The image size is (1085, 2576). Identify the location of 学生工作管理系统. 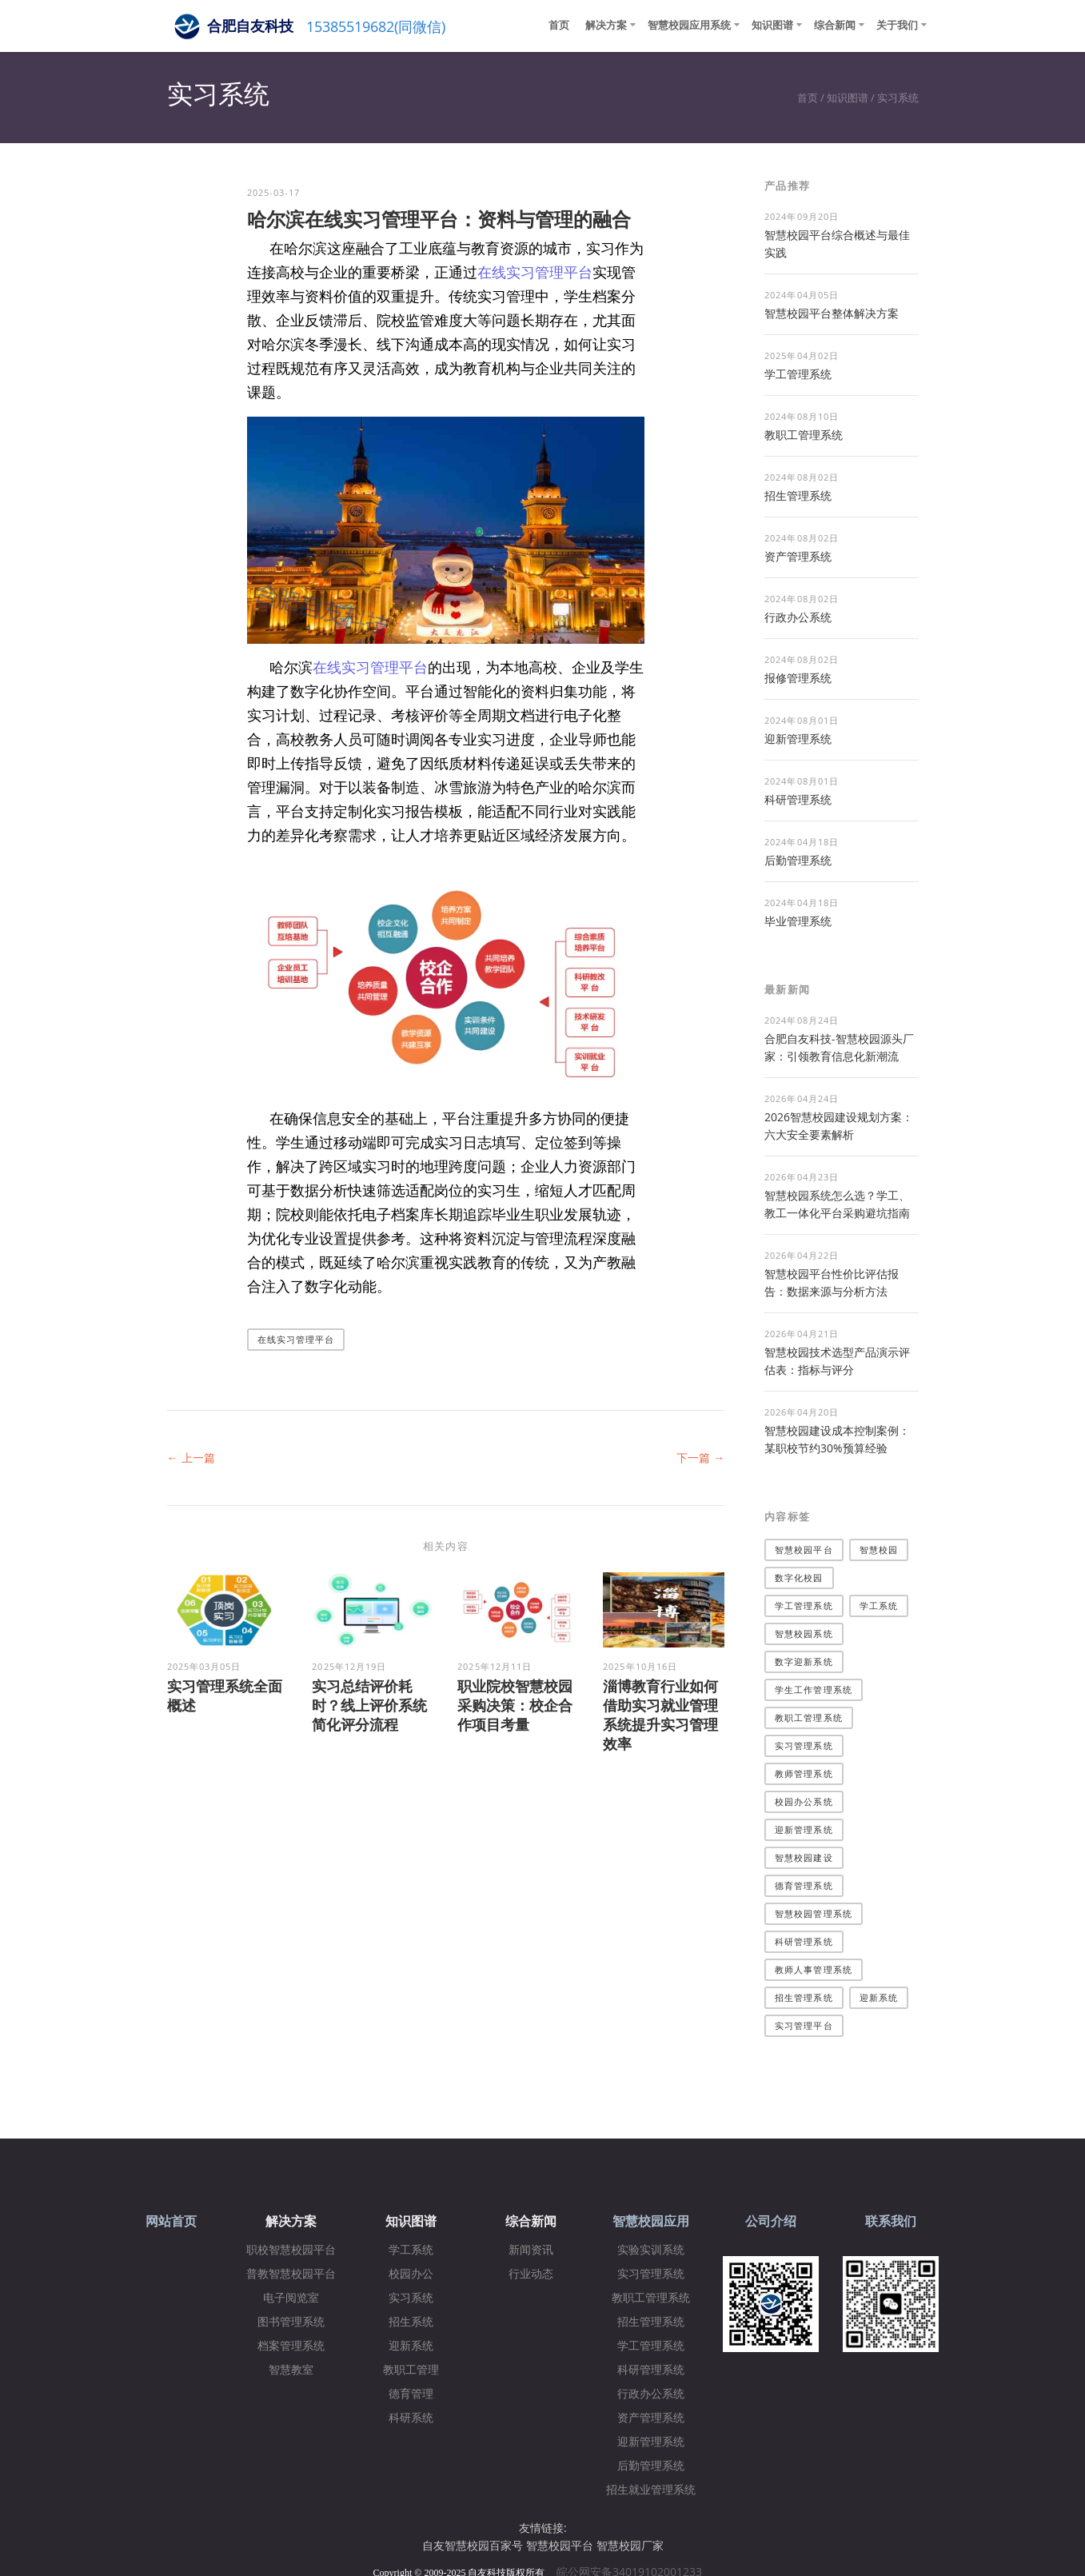
(813, 1689).